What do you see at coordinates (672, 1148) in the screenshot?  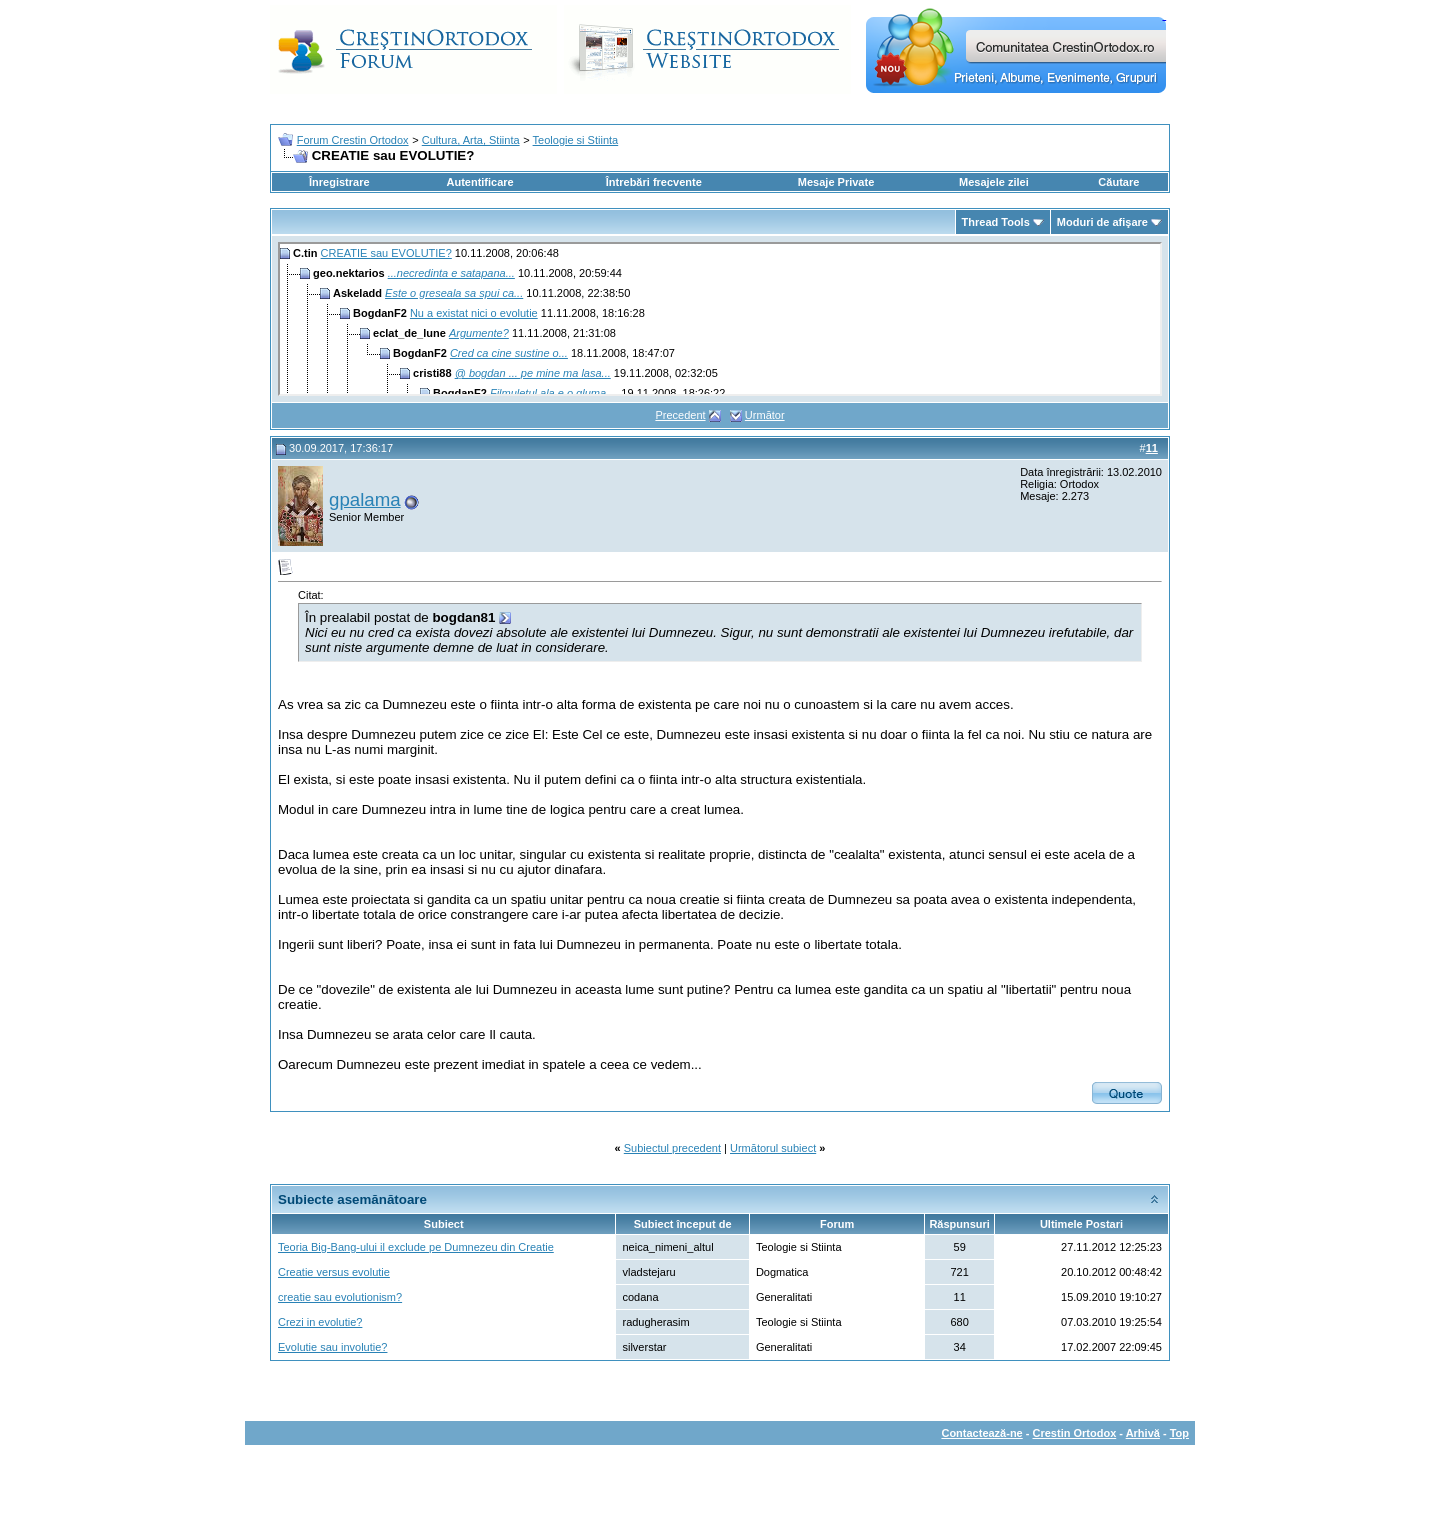 I see `Subiectul precedent` at bounding box center [672, 1148].